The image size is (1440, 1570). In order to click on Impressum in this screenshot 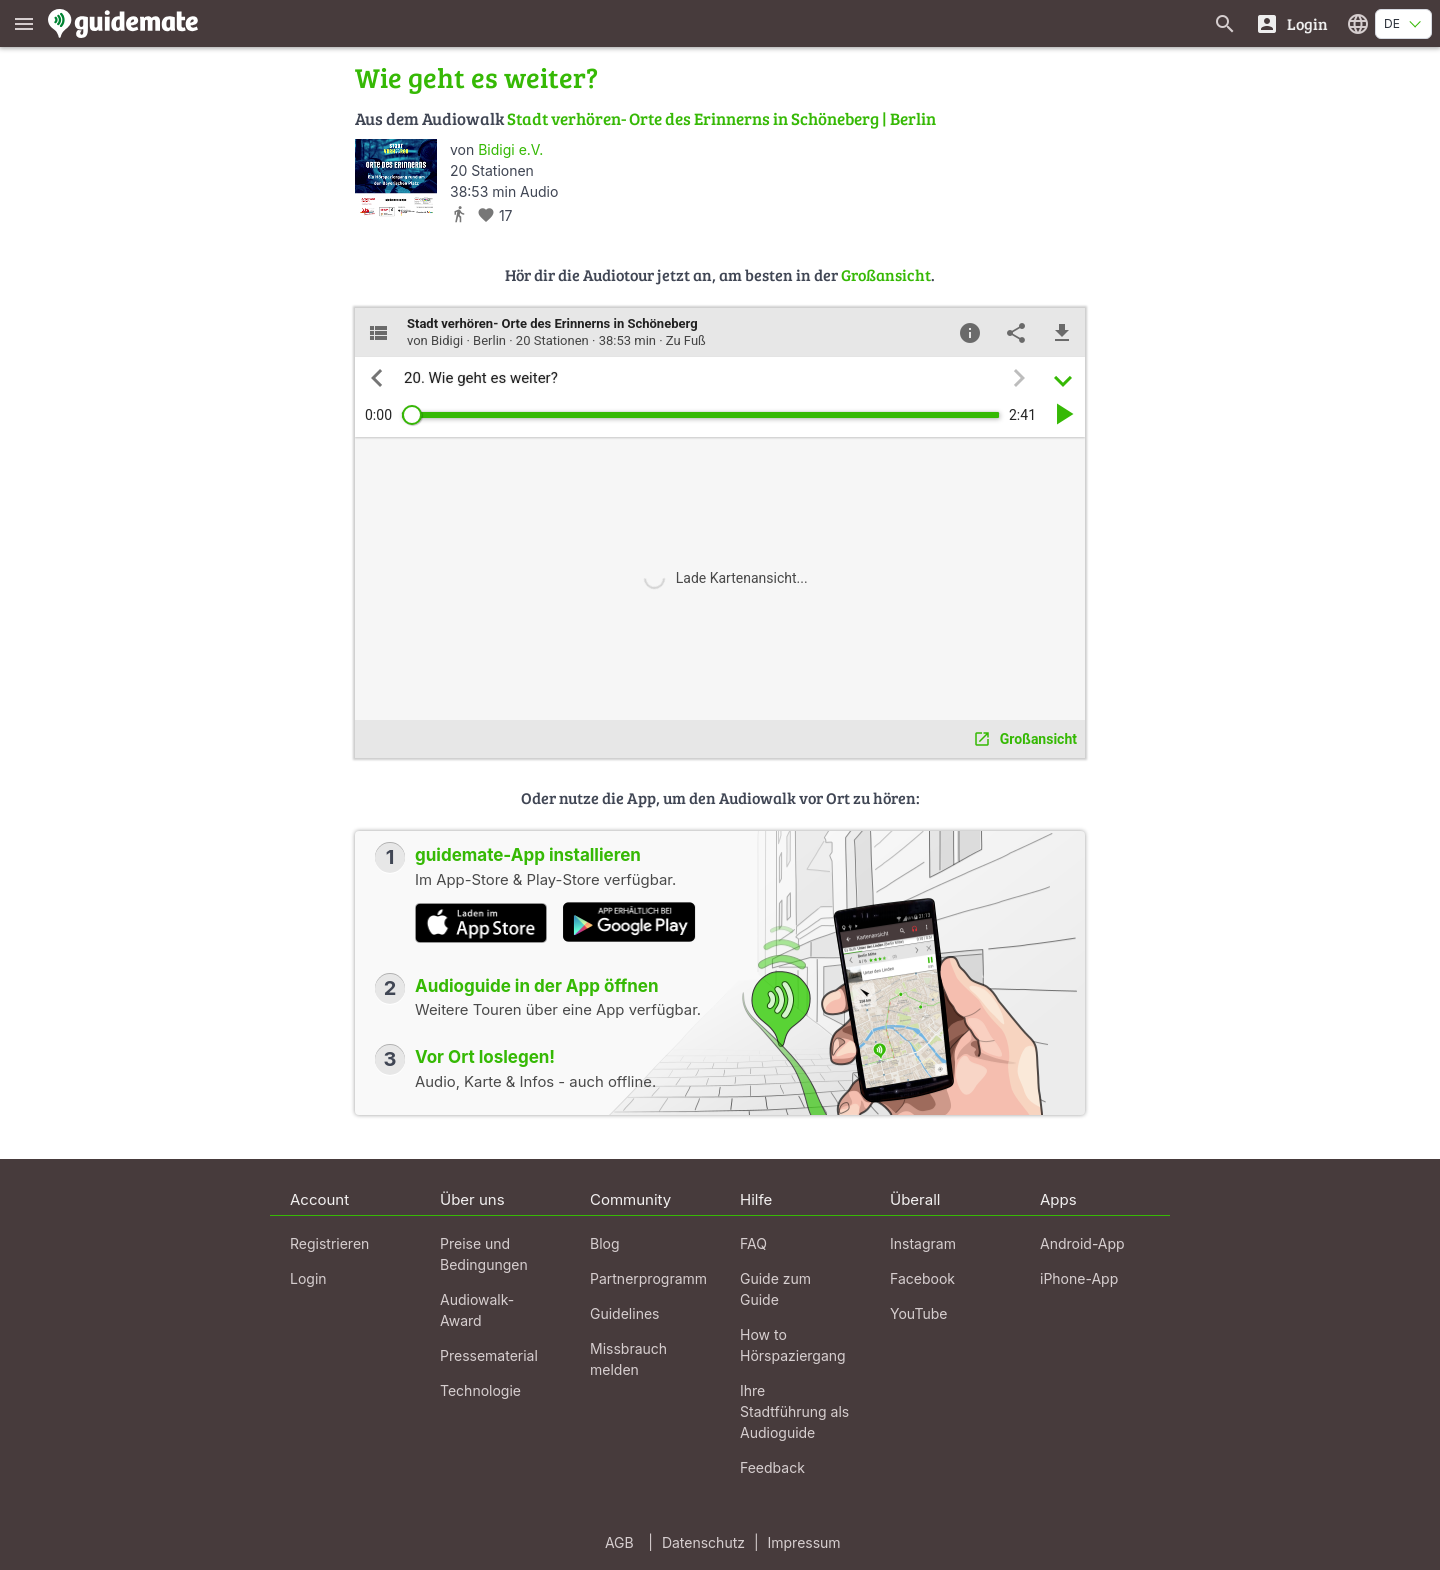, I will do `click(804, 1542)`.